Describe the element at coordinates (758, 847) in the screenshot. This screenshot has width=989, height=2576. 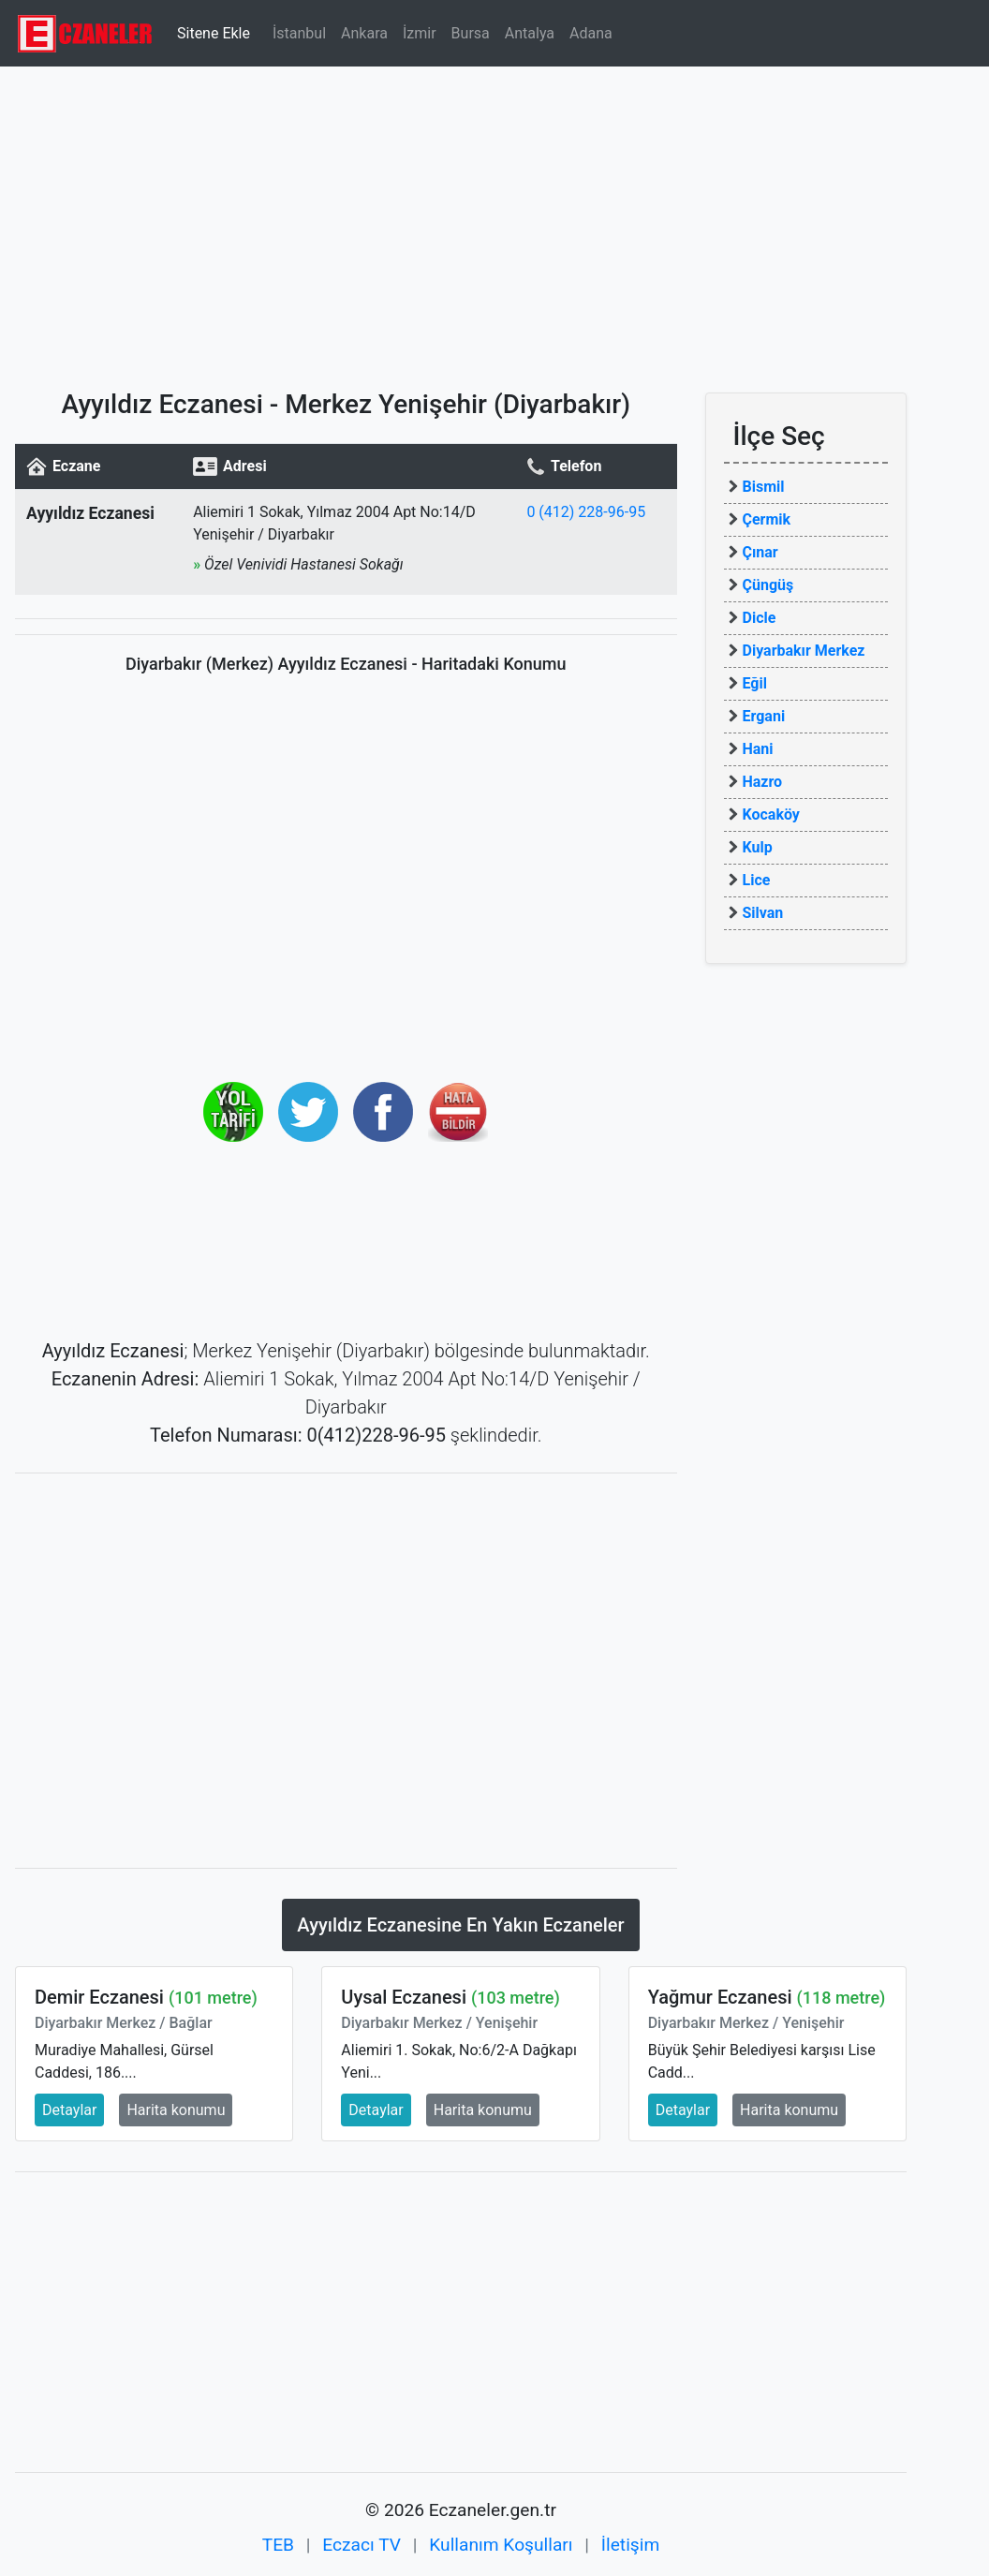
I see `Kulp` at that location.